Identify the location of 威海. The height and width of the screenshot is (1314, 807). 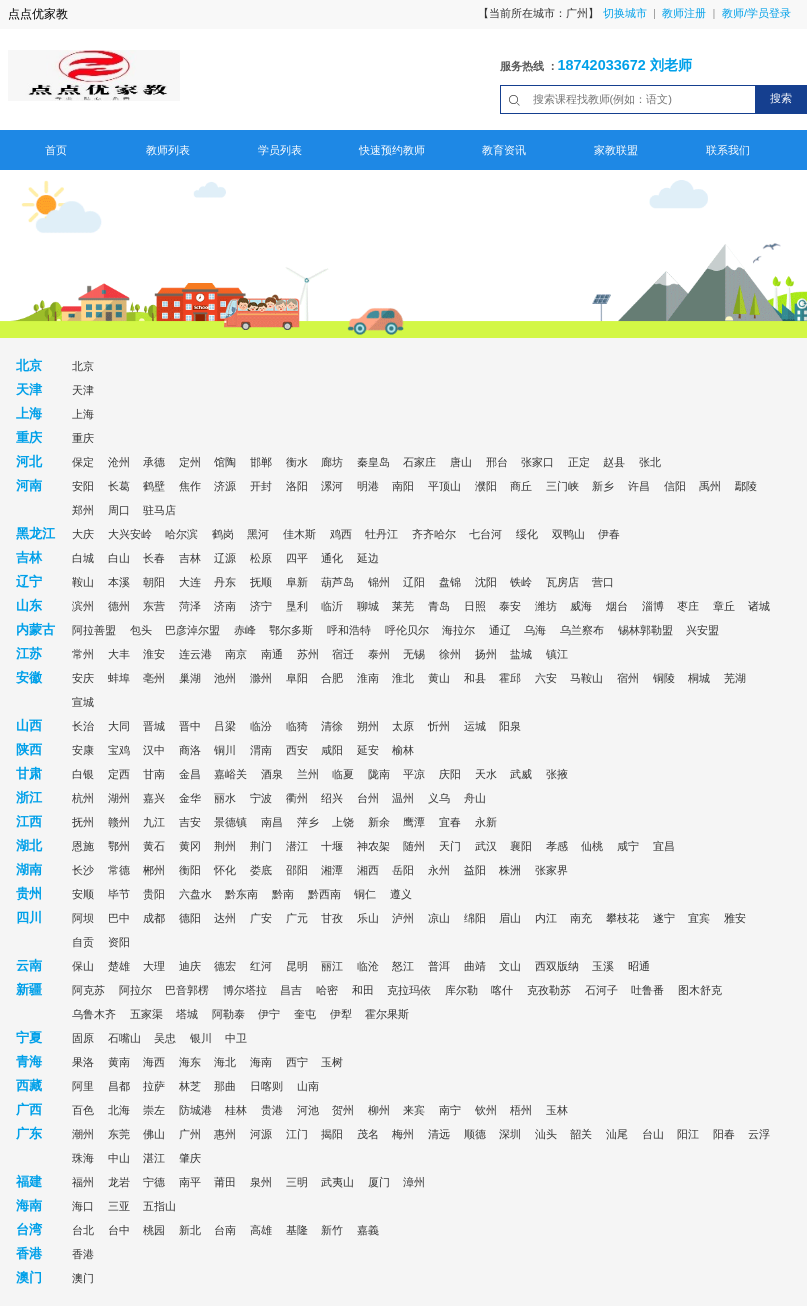
(581, 606).